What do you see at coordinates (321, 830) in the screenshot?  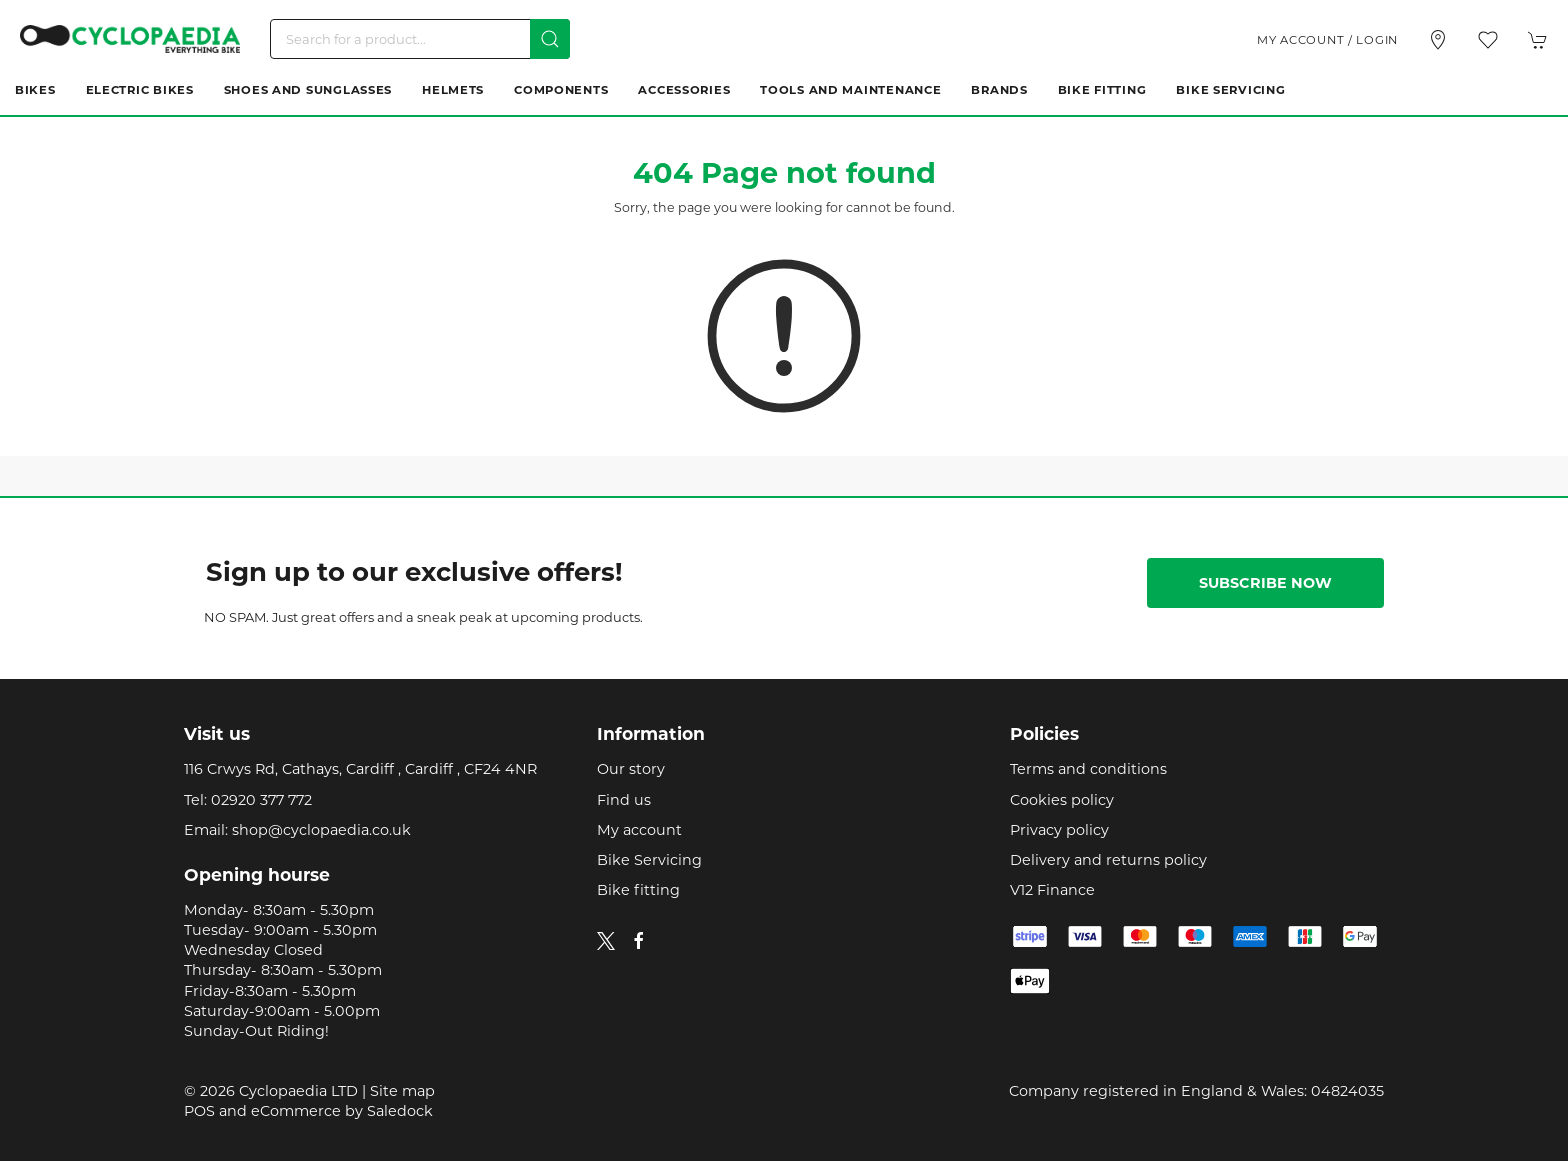 I see `shop@cyclopaedia.co.uk` at bounding box center [321, 830].